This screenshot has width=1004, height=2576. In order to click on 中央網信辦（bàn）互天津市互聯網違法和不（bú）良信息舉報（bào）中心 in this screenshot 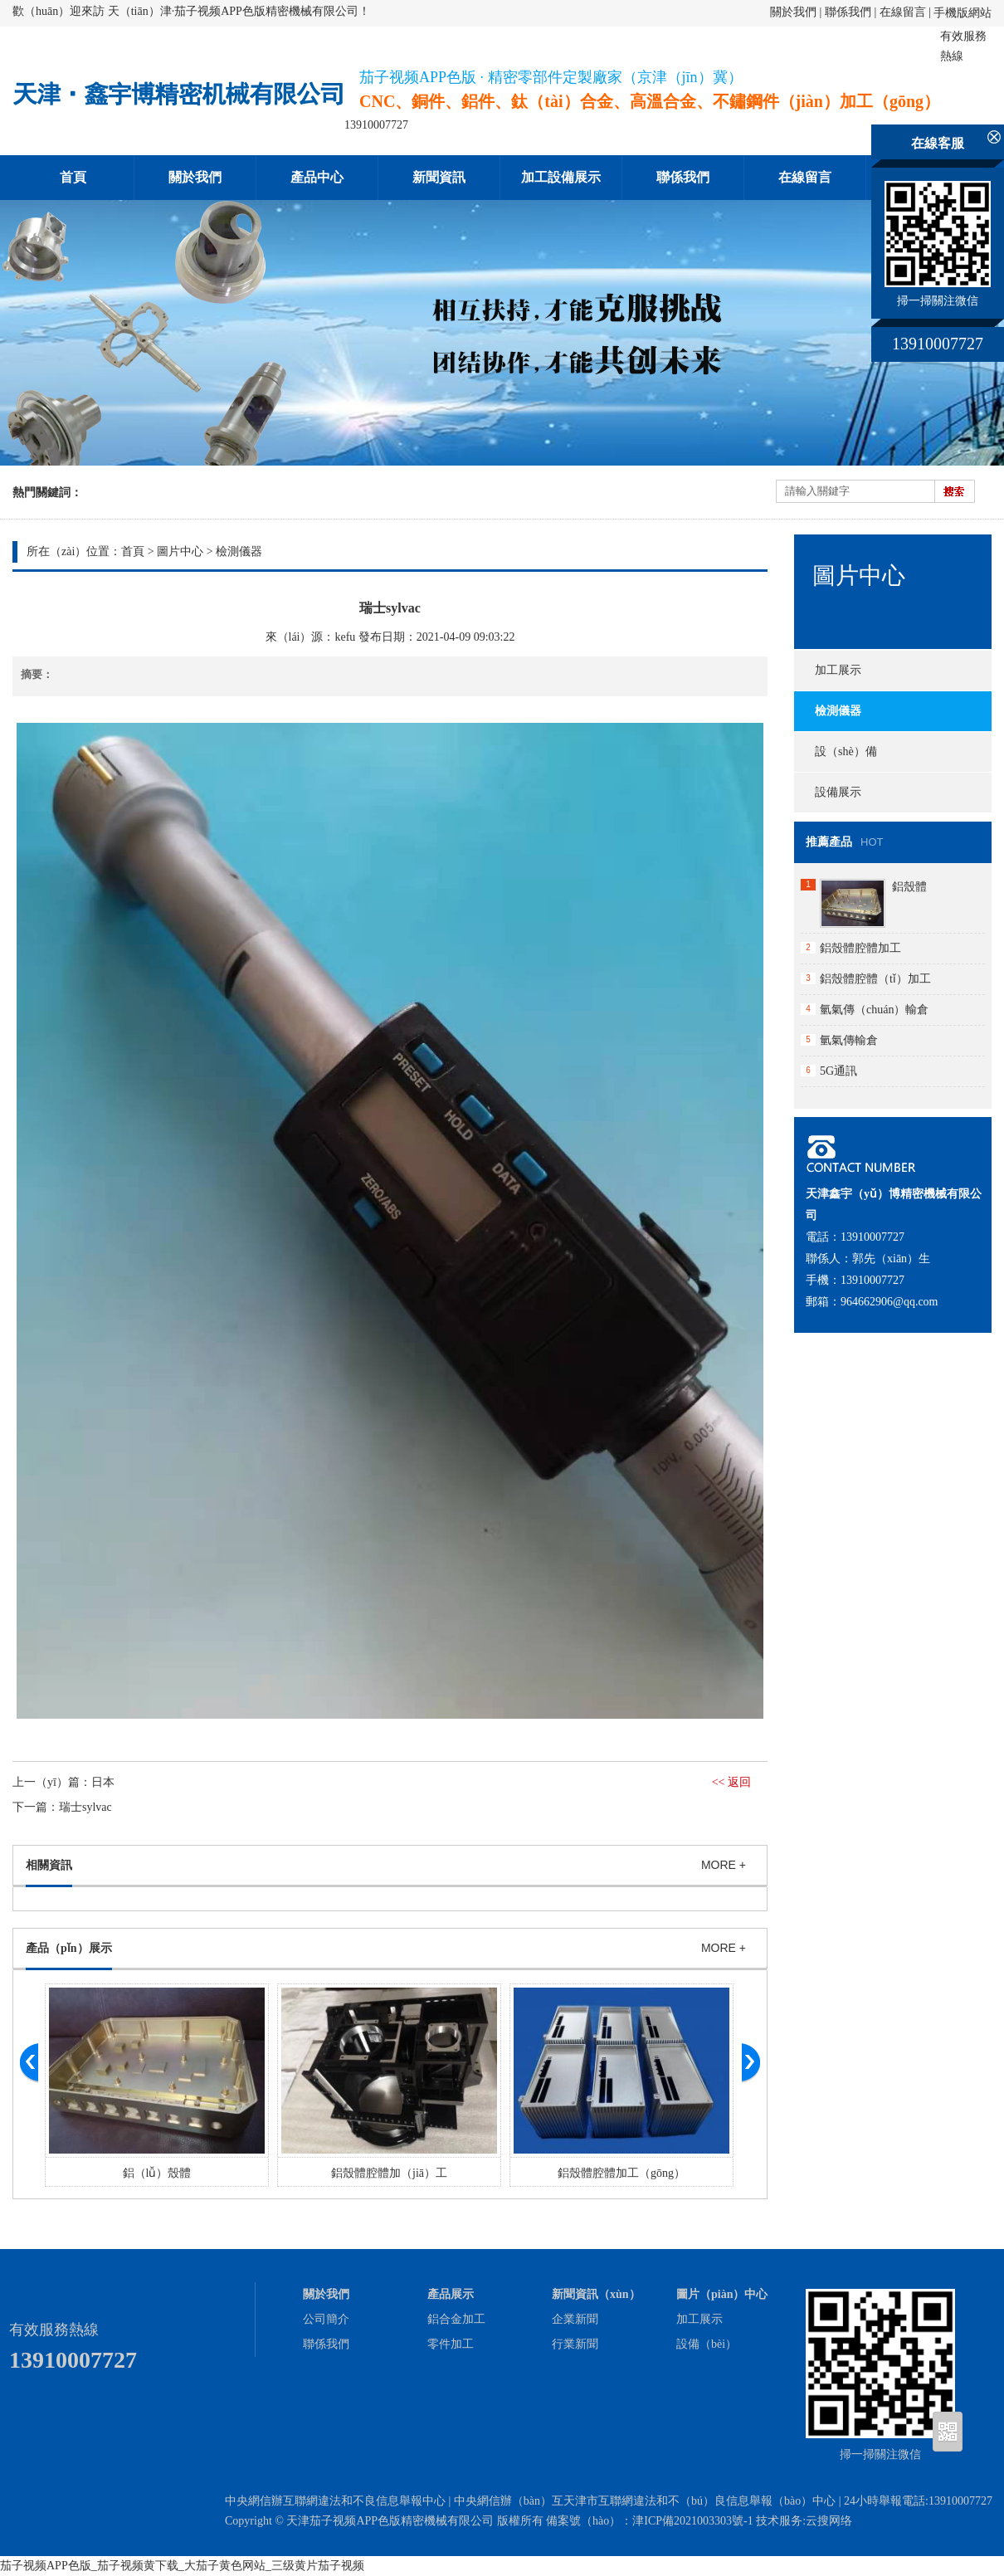, I will do `click(645, 2501)`.